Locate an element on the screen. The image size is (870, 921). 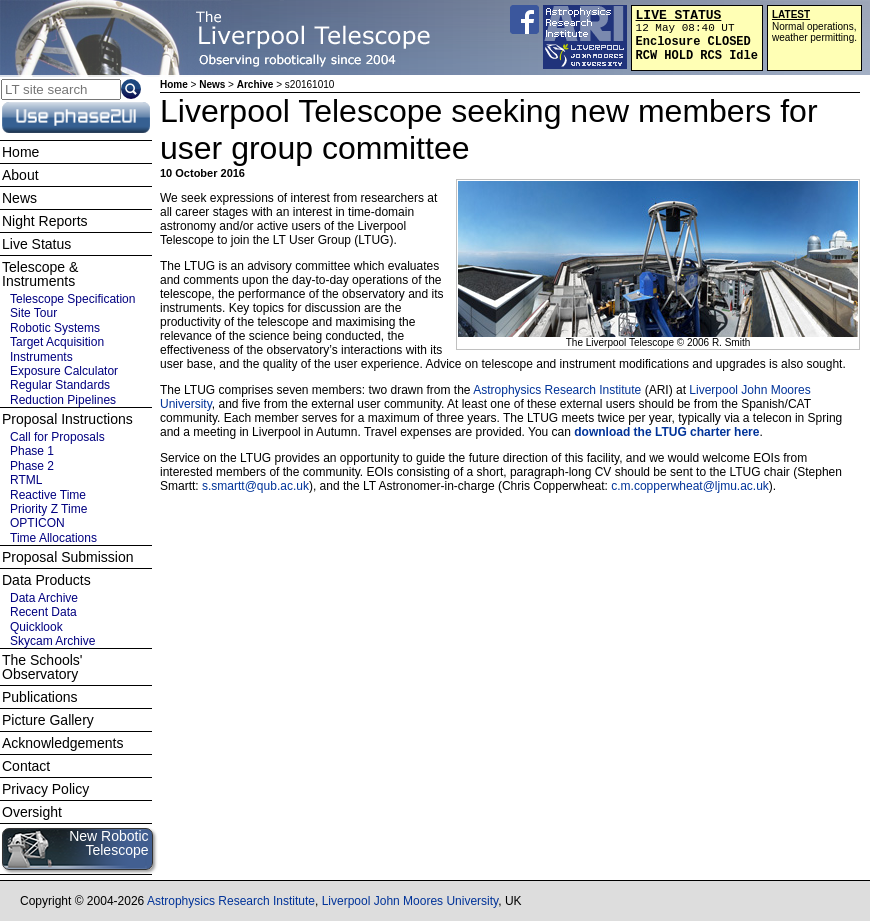
Telescope & Instruments is located at coordinates (40, 274).